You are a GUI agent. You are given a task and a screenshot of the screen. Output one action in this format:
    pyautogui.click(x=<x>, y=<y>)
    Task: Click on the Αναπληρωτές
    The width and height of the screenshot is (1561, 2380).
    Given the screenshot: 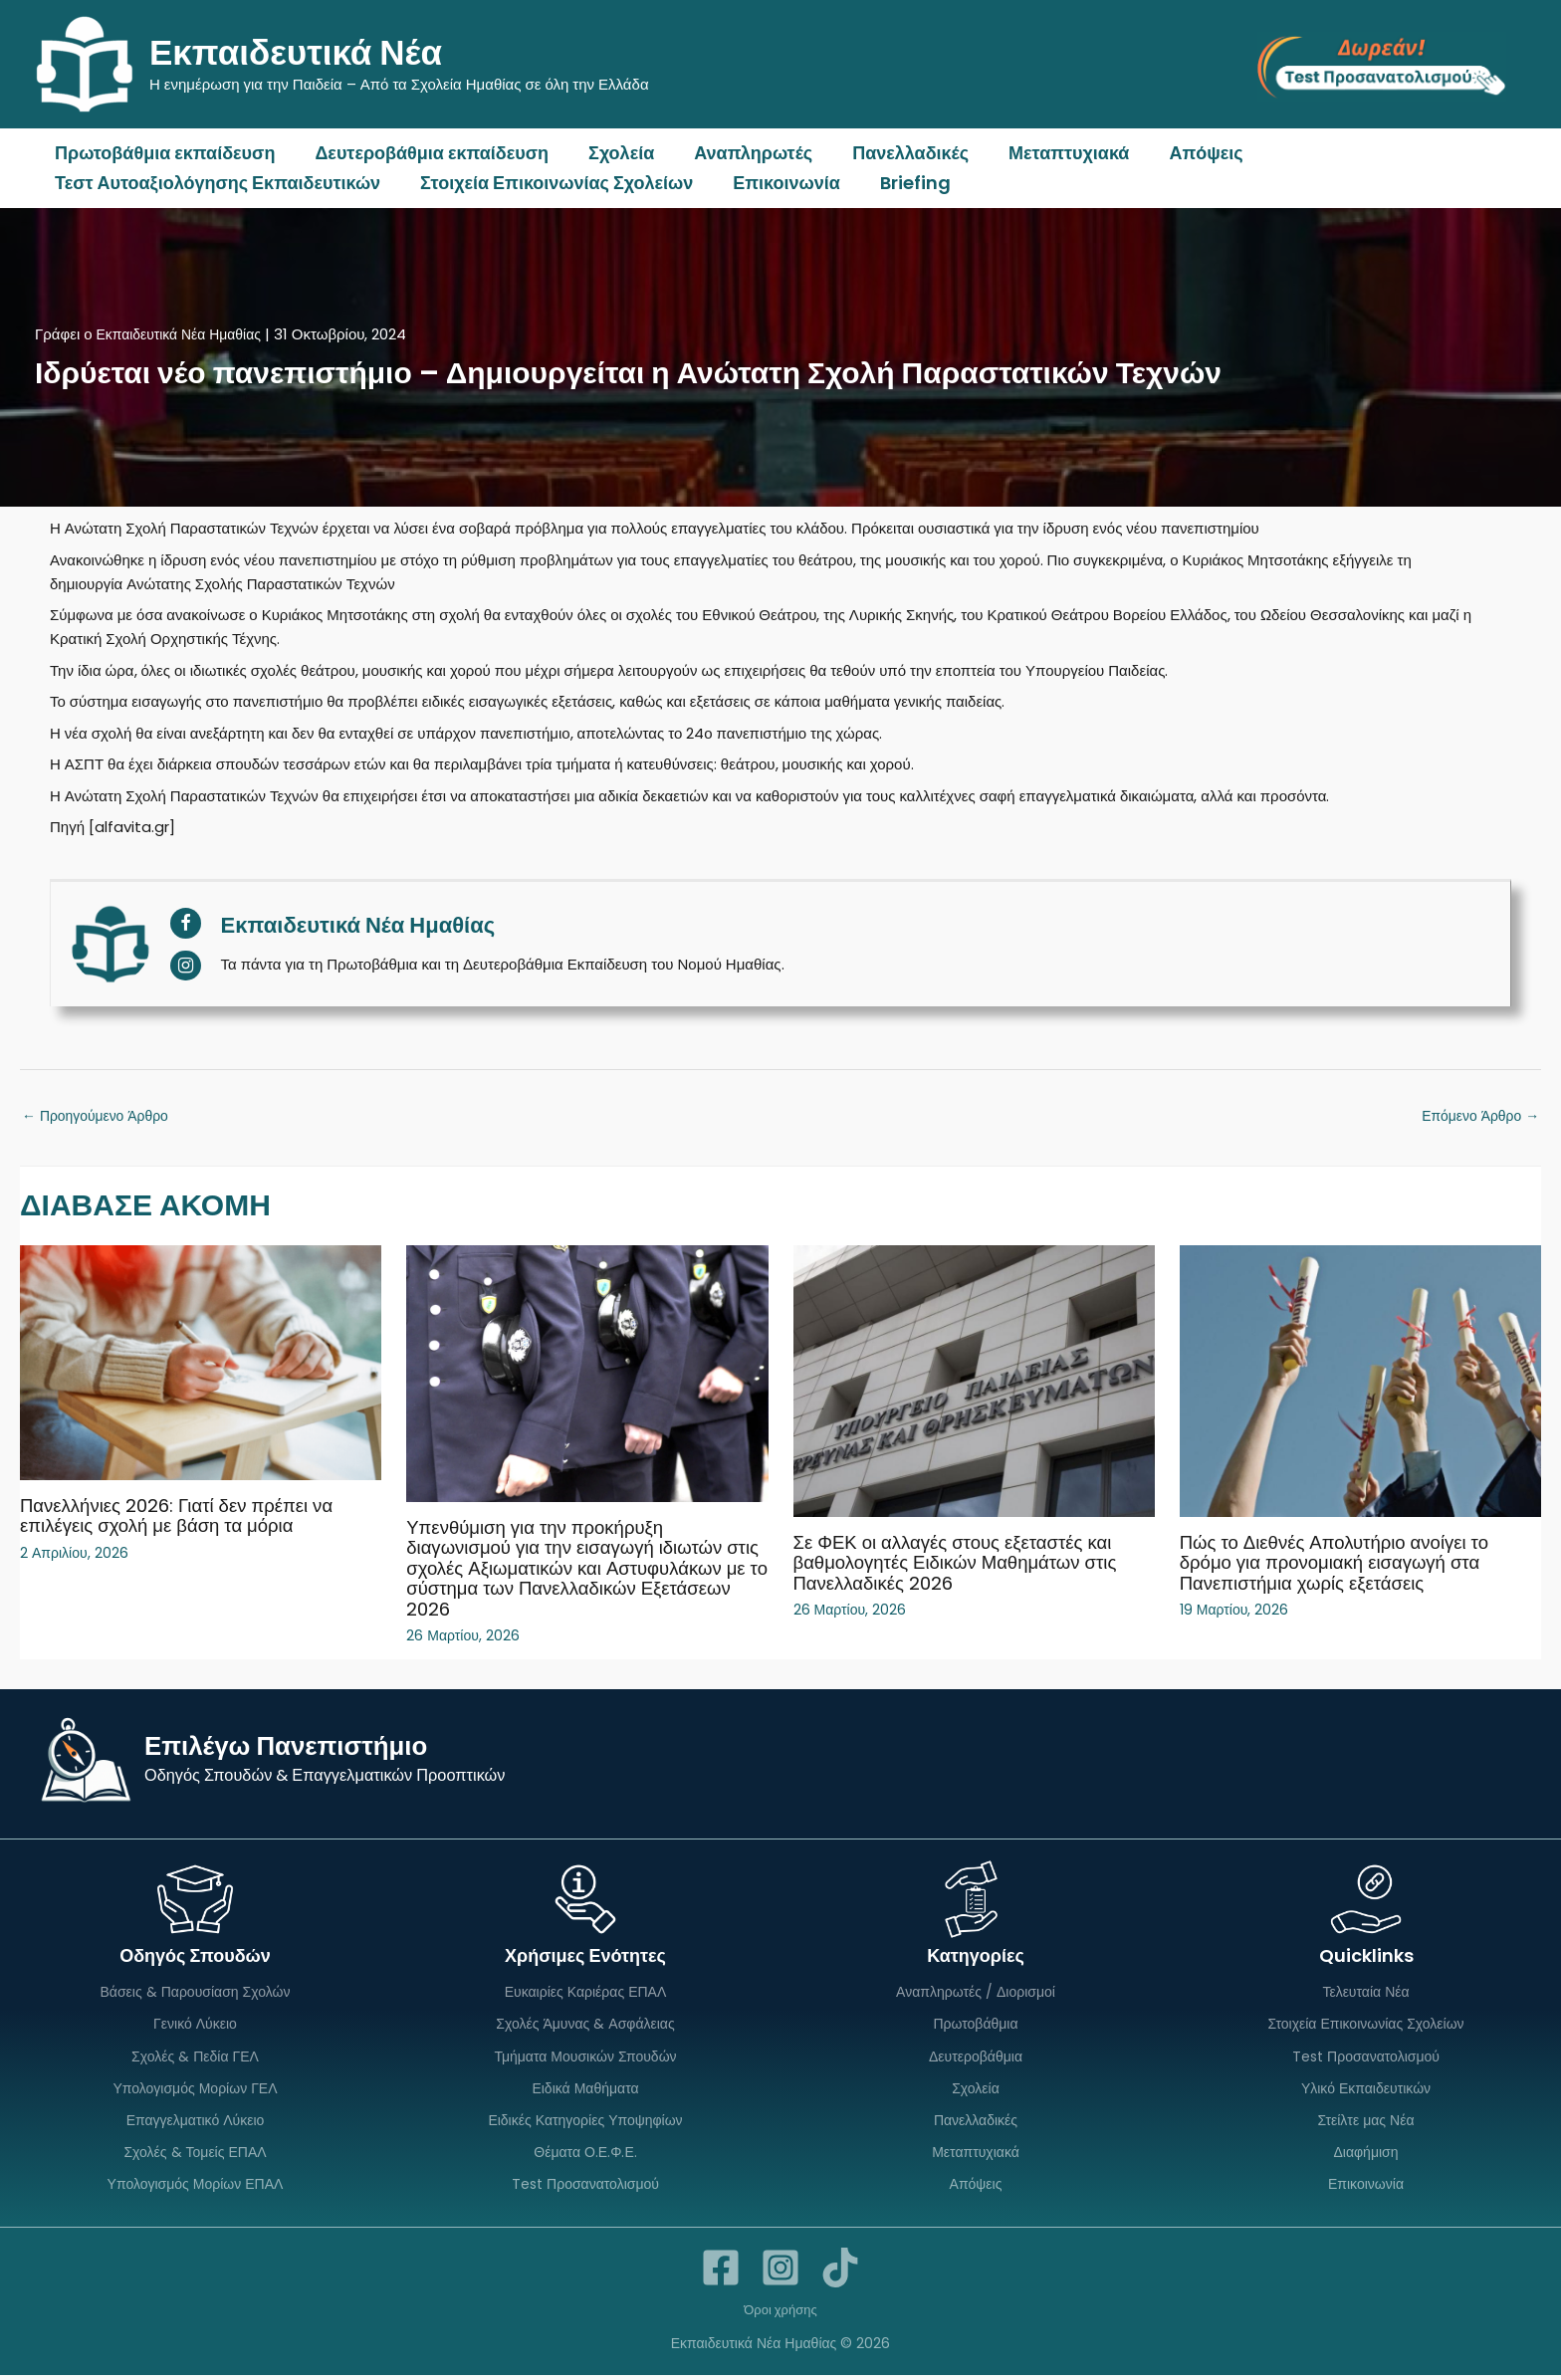 What is the action you would take?
    pyautogui.click(x=739, y=152)
    